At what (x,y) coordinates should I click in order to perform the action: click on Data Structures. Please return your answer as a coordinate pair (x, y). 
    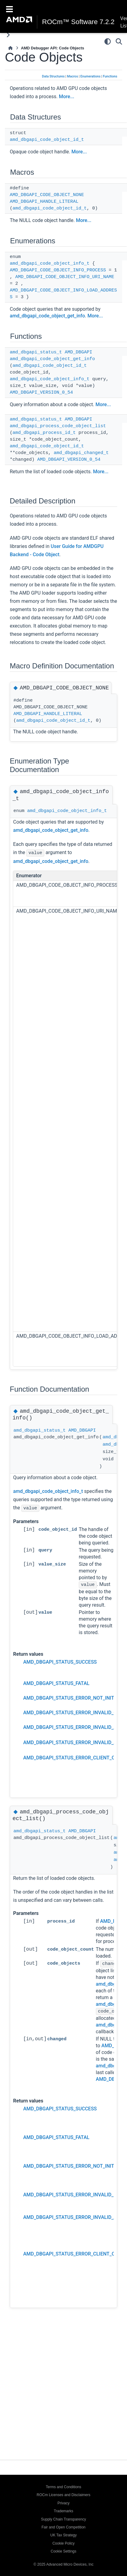
    Looking at the image, I should click on (53, 76).